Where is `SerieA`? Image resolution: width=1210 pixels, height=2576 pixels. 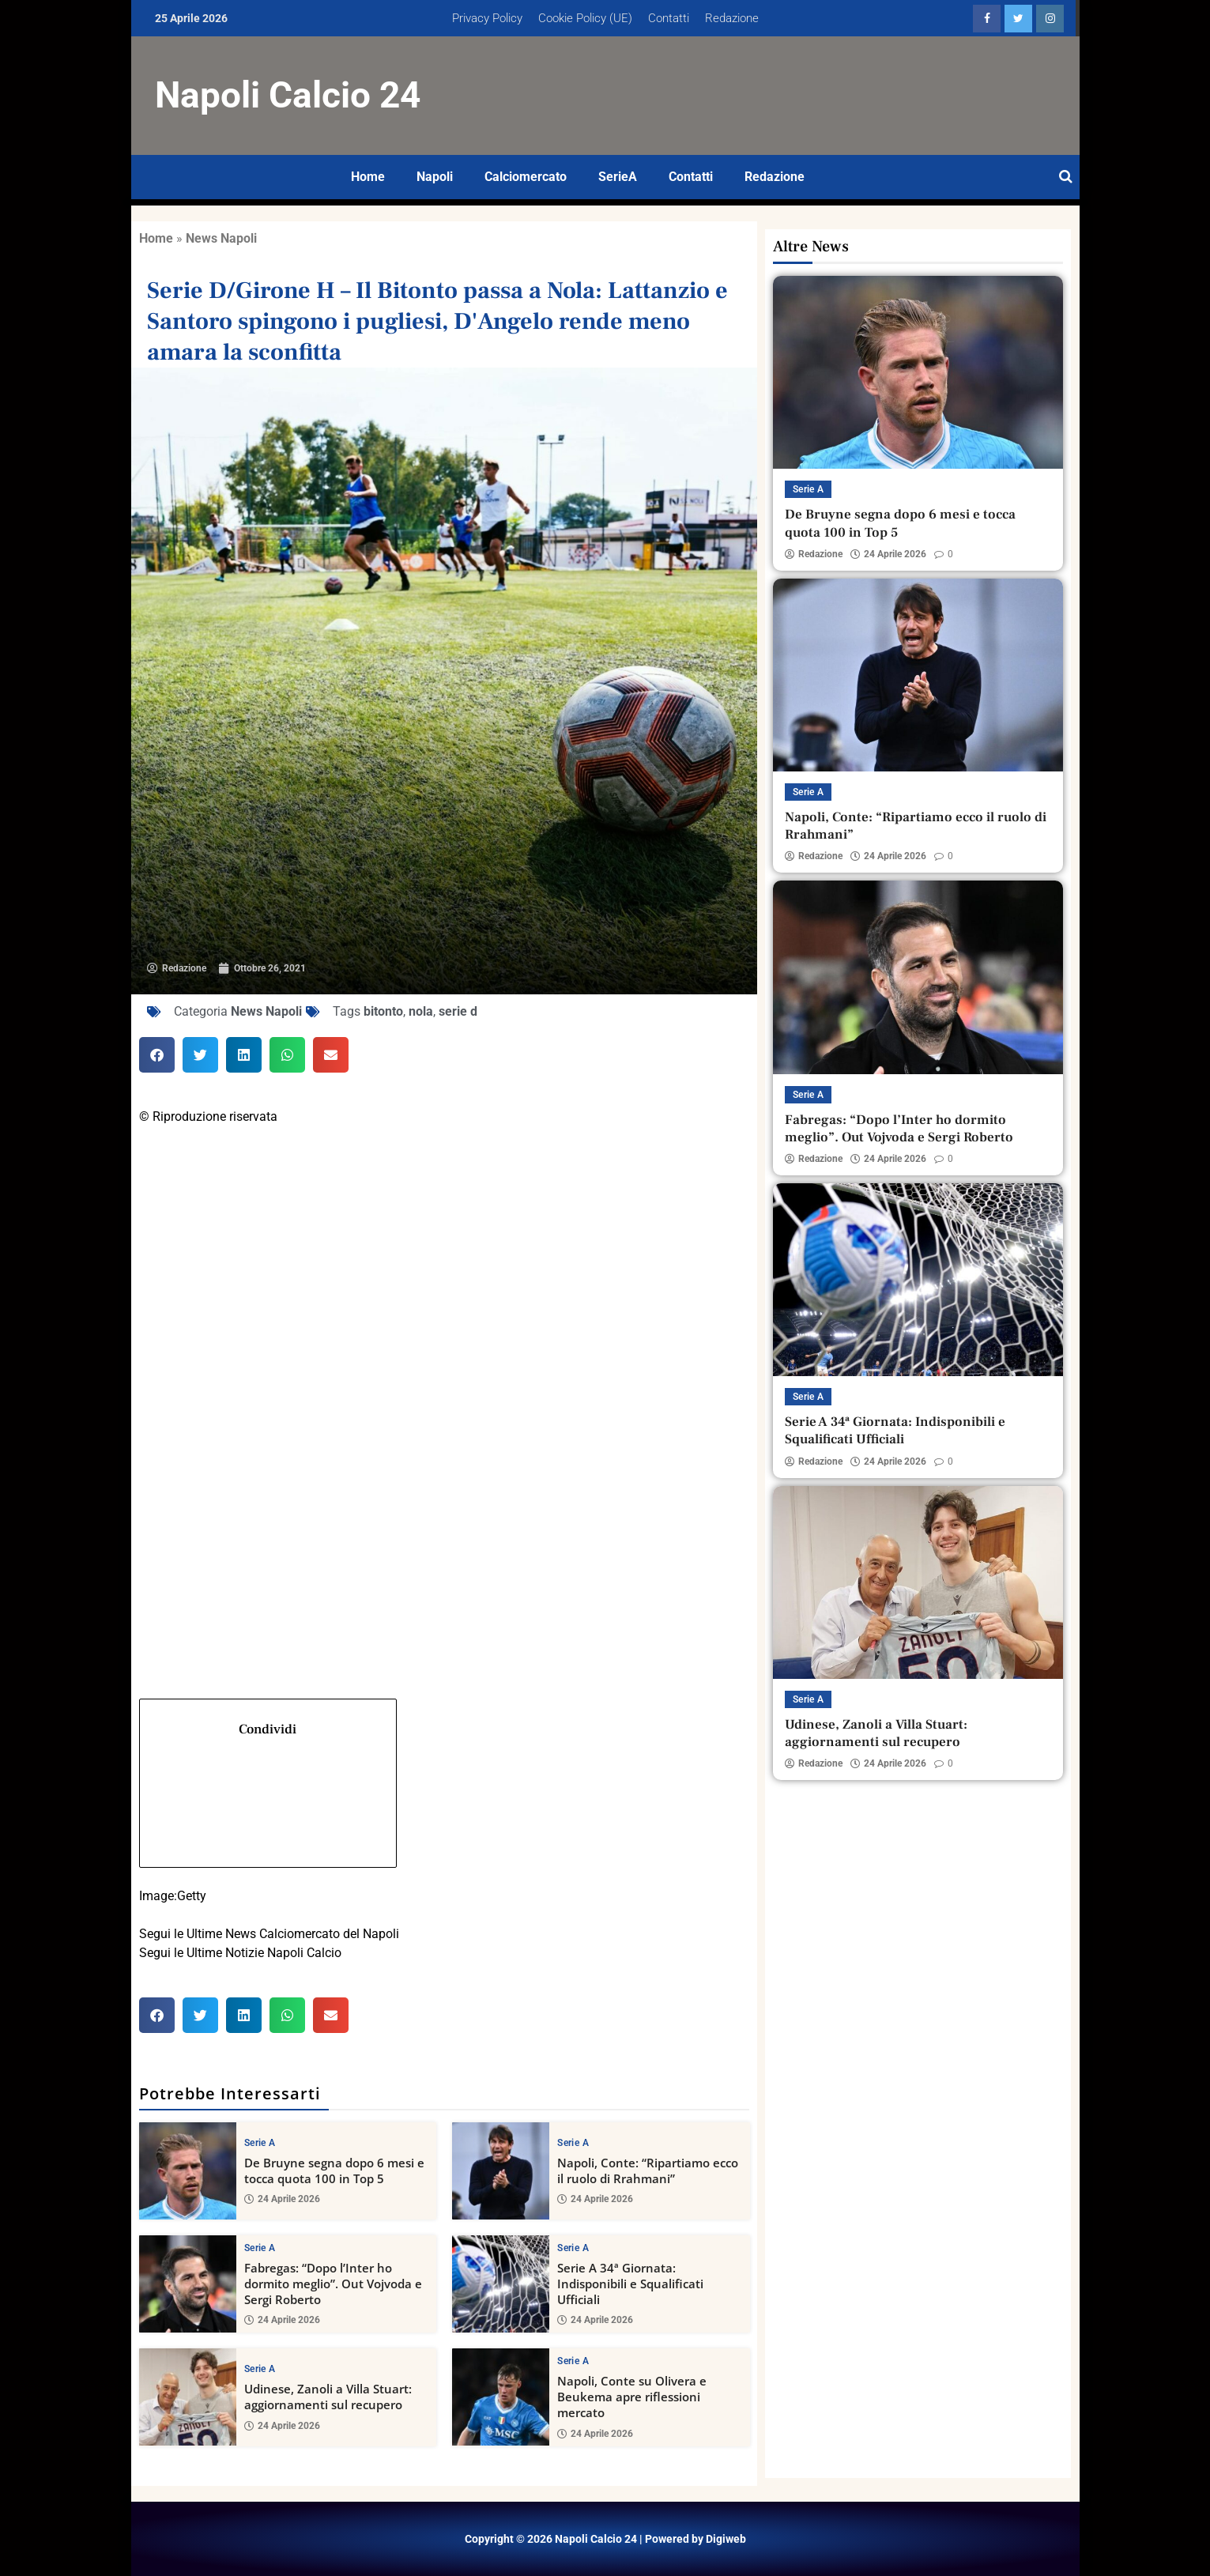 SerieA is located at coordinates (617, 176).